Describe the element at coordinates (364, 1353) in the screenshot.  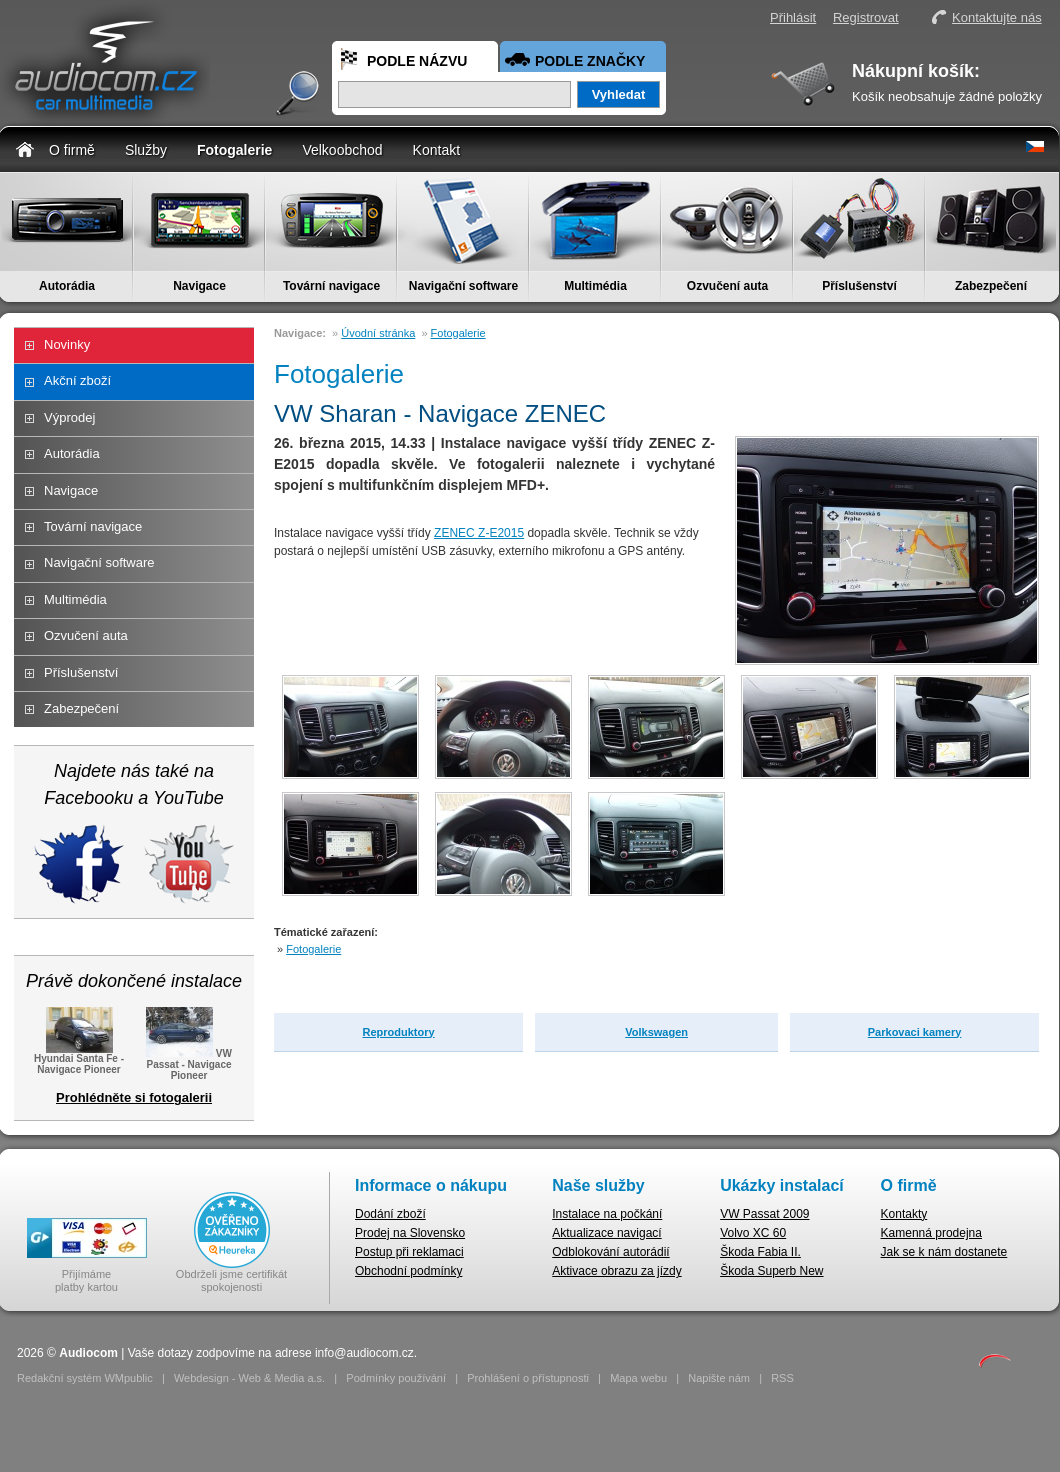
I see `info@audiocom.cz` at that location.